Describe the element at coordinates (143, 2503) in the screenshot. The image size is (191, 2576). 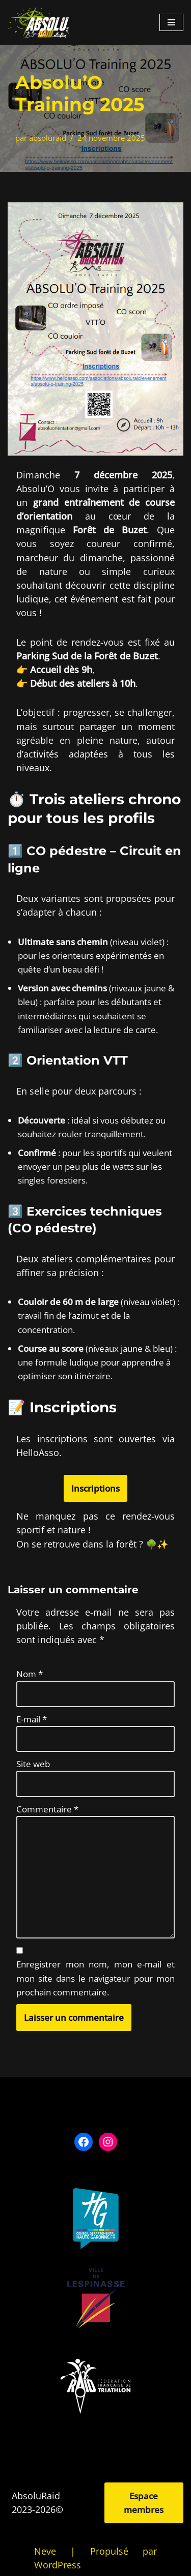
I see `Espace membres` at that location.